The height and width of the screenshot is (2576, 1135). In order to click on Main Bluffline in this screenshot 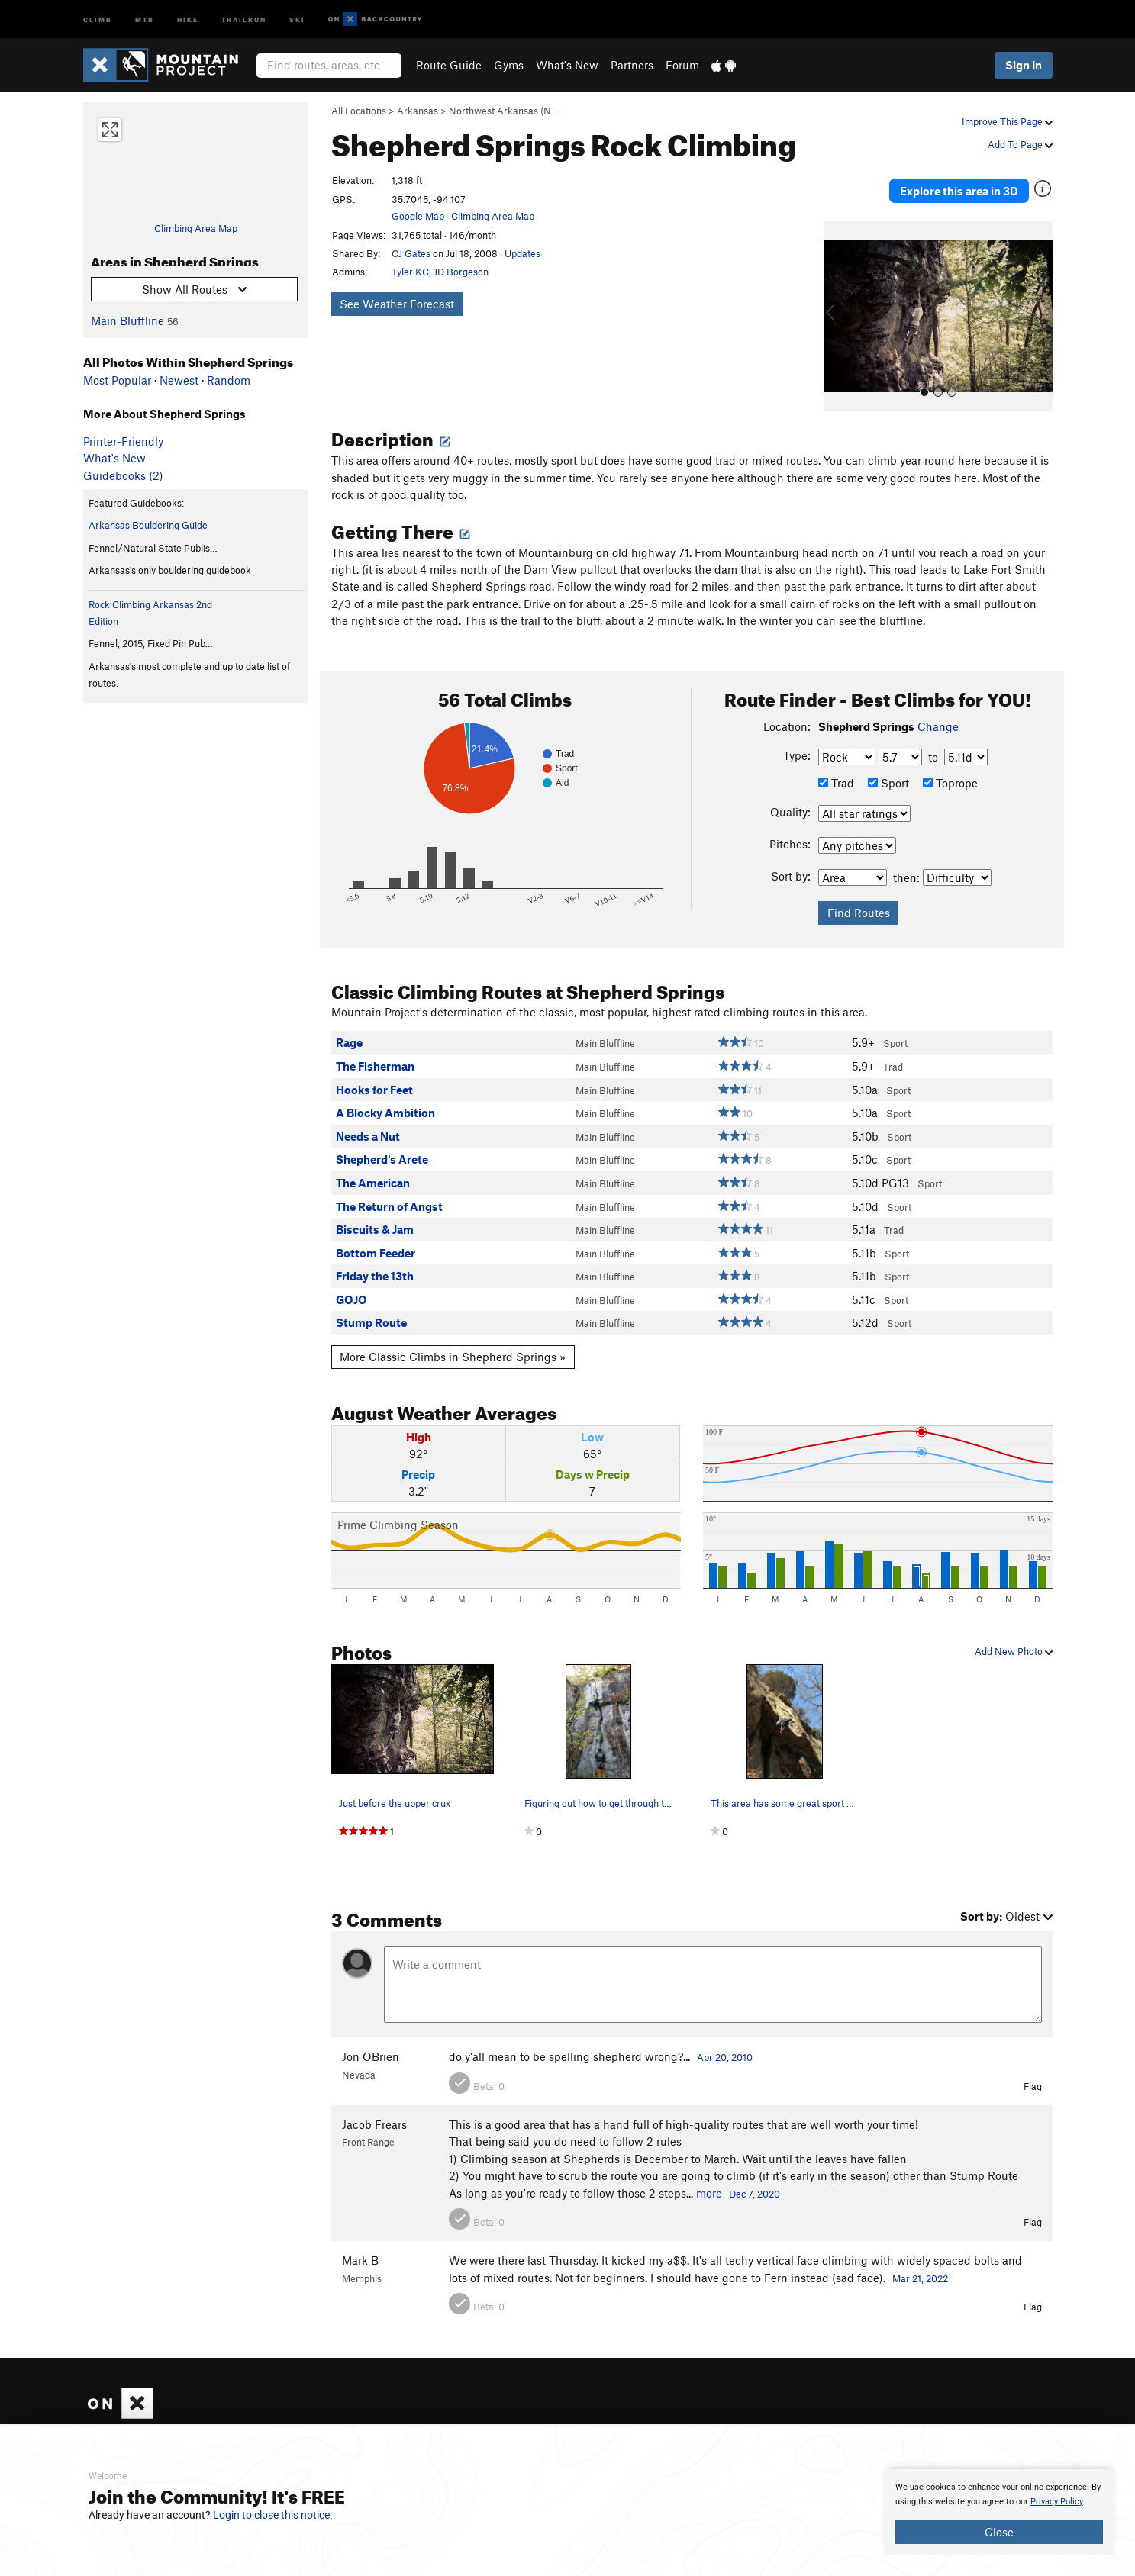, I will do `click(127, 320)`.